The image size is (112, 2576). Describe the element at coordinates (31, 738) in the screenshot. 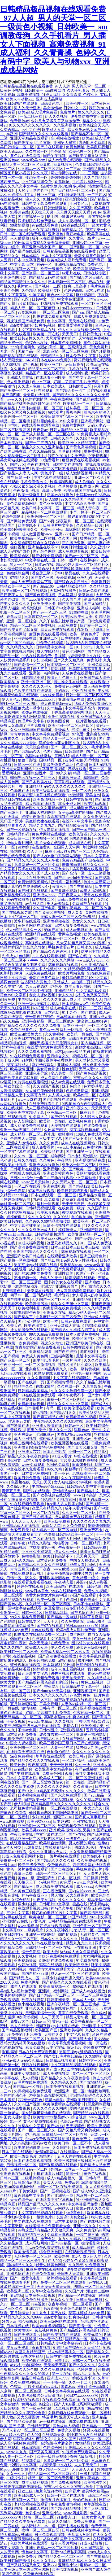

I see `96免费视频` at that location.